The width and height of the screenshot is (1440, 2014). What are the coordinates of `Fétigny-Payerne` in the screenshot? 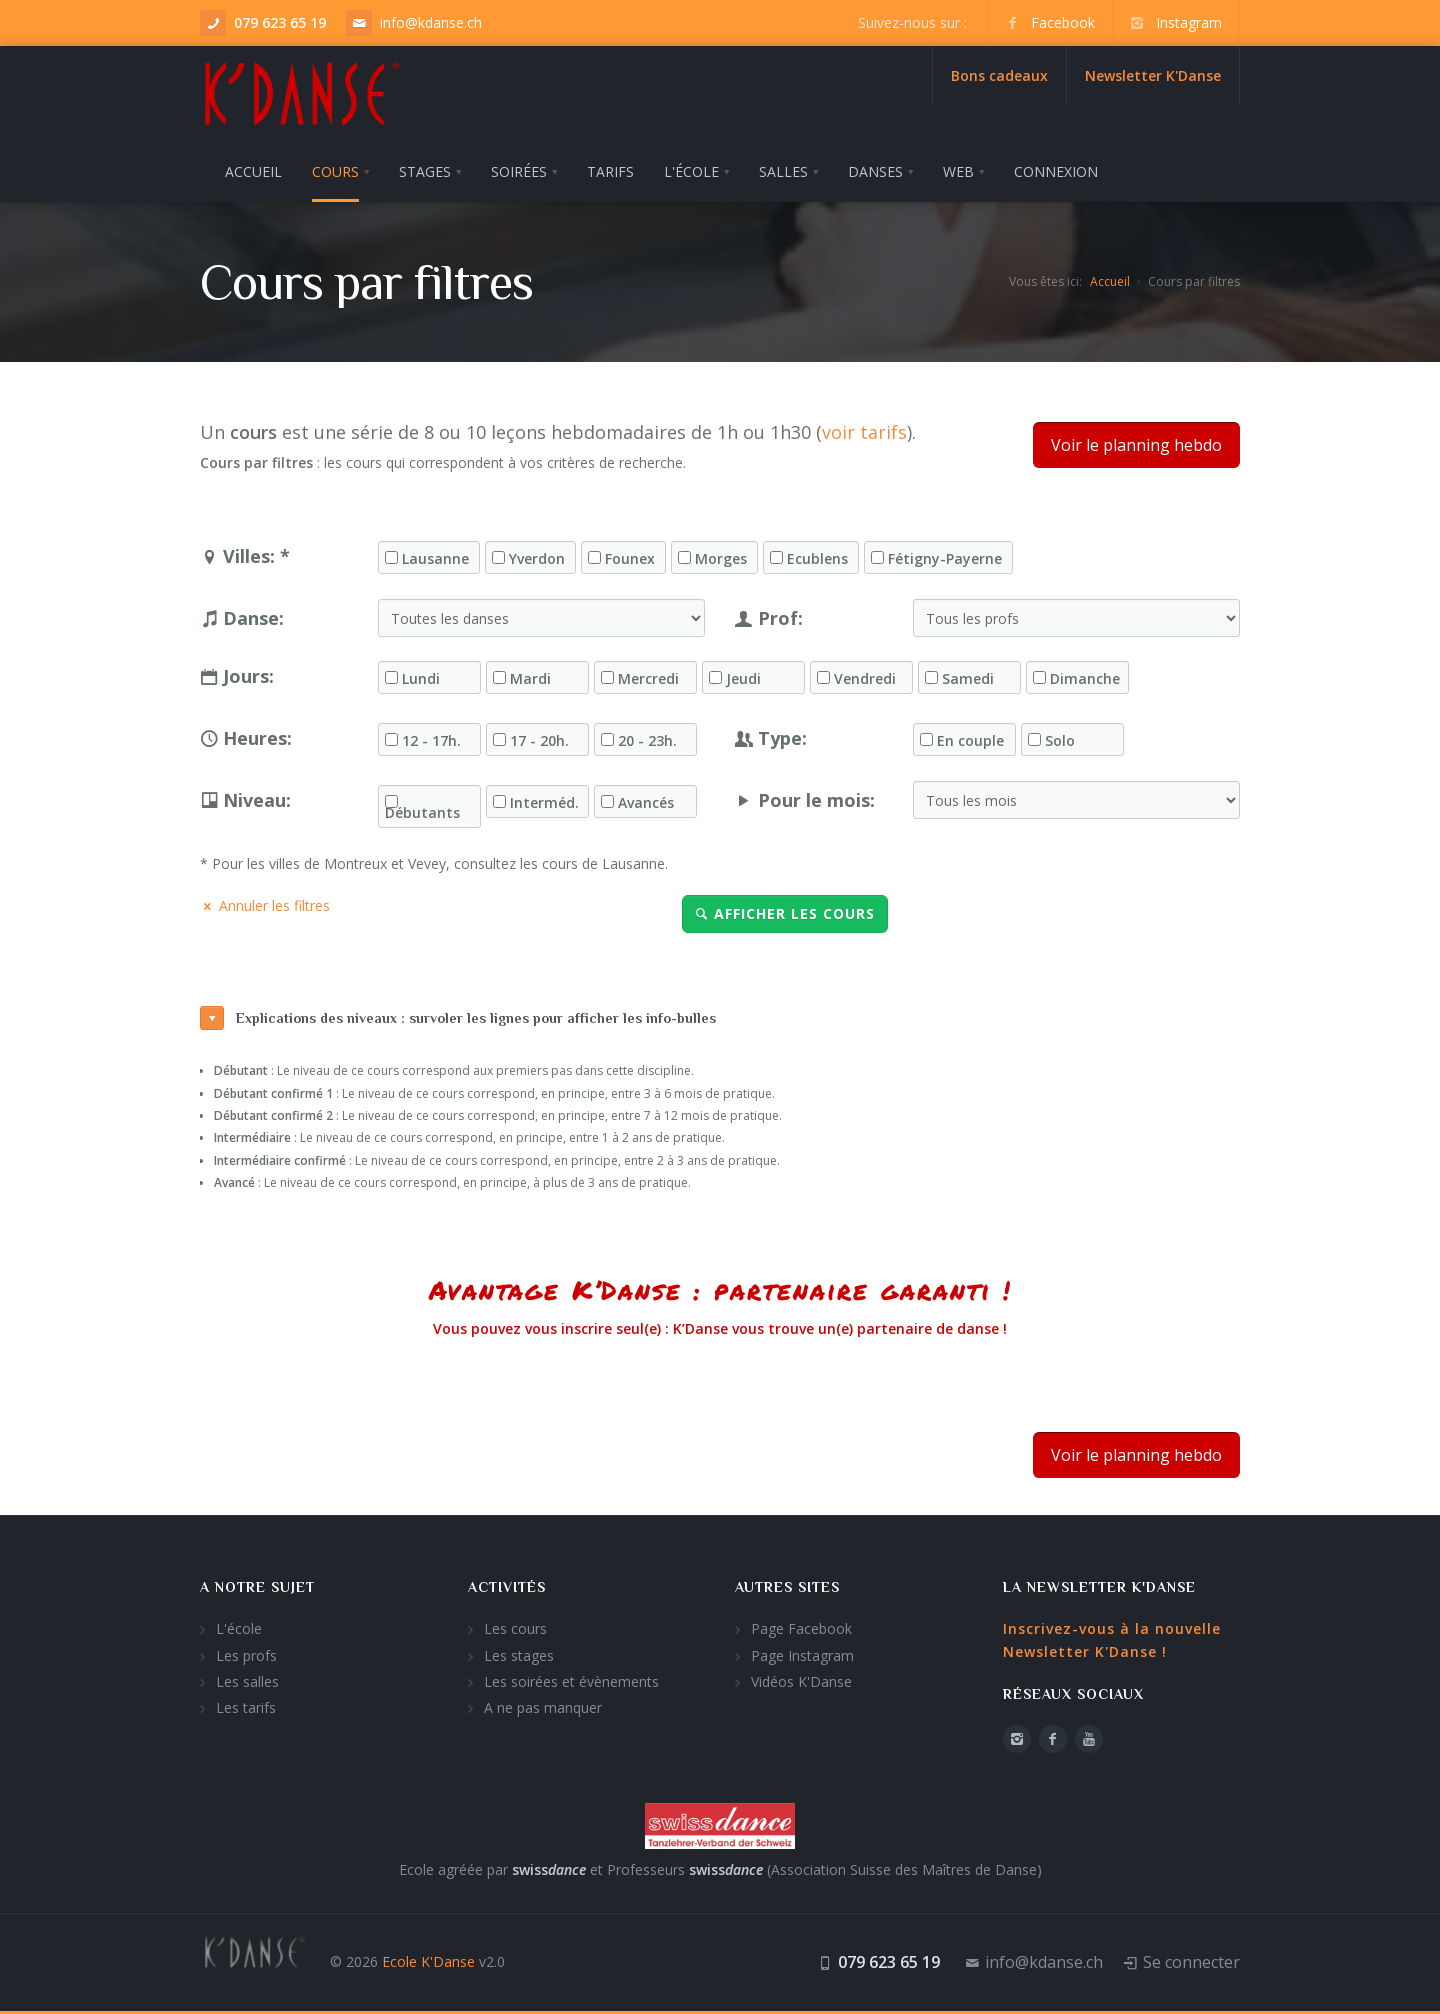 It's located at (945, 559).